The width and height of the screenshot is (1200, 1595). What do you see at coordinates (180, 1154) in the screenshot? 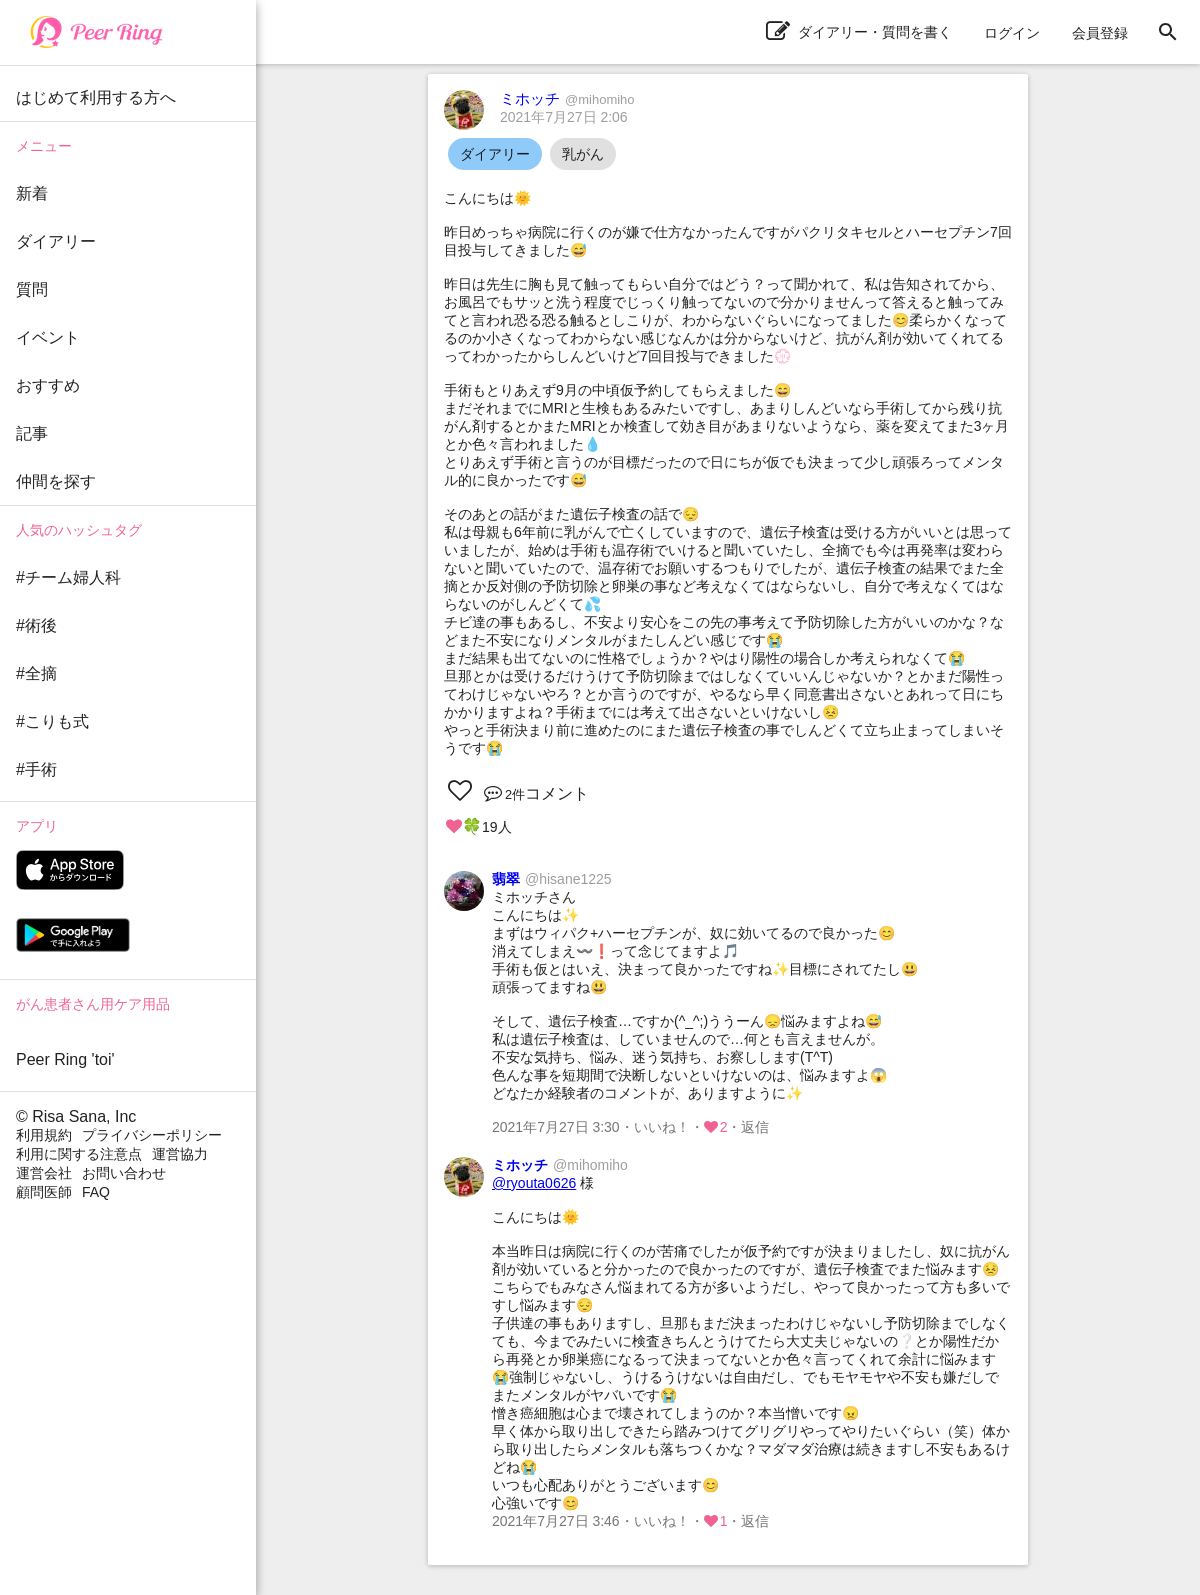
I see `運営協力` at bounding box center [180, 1154].